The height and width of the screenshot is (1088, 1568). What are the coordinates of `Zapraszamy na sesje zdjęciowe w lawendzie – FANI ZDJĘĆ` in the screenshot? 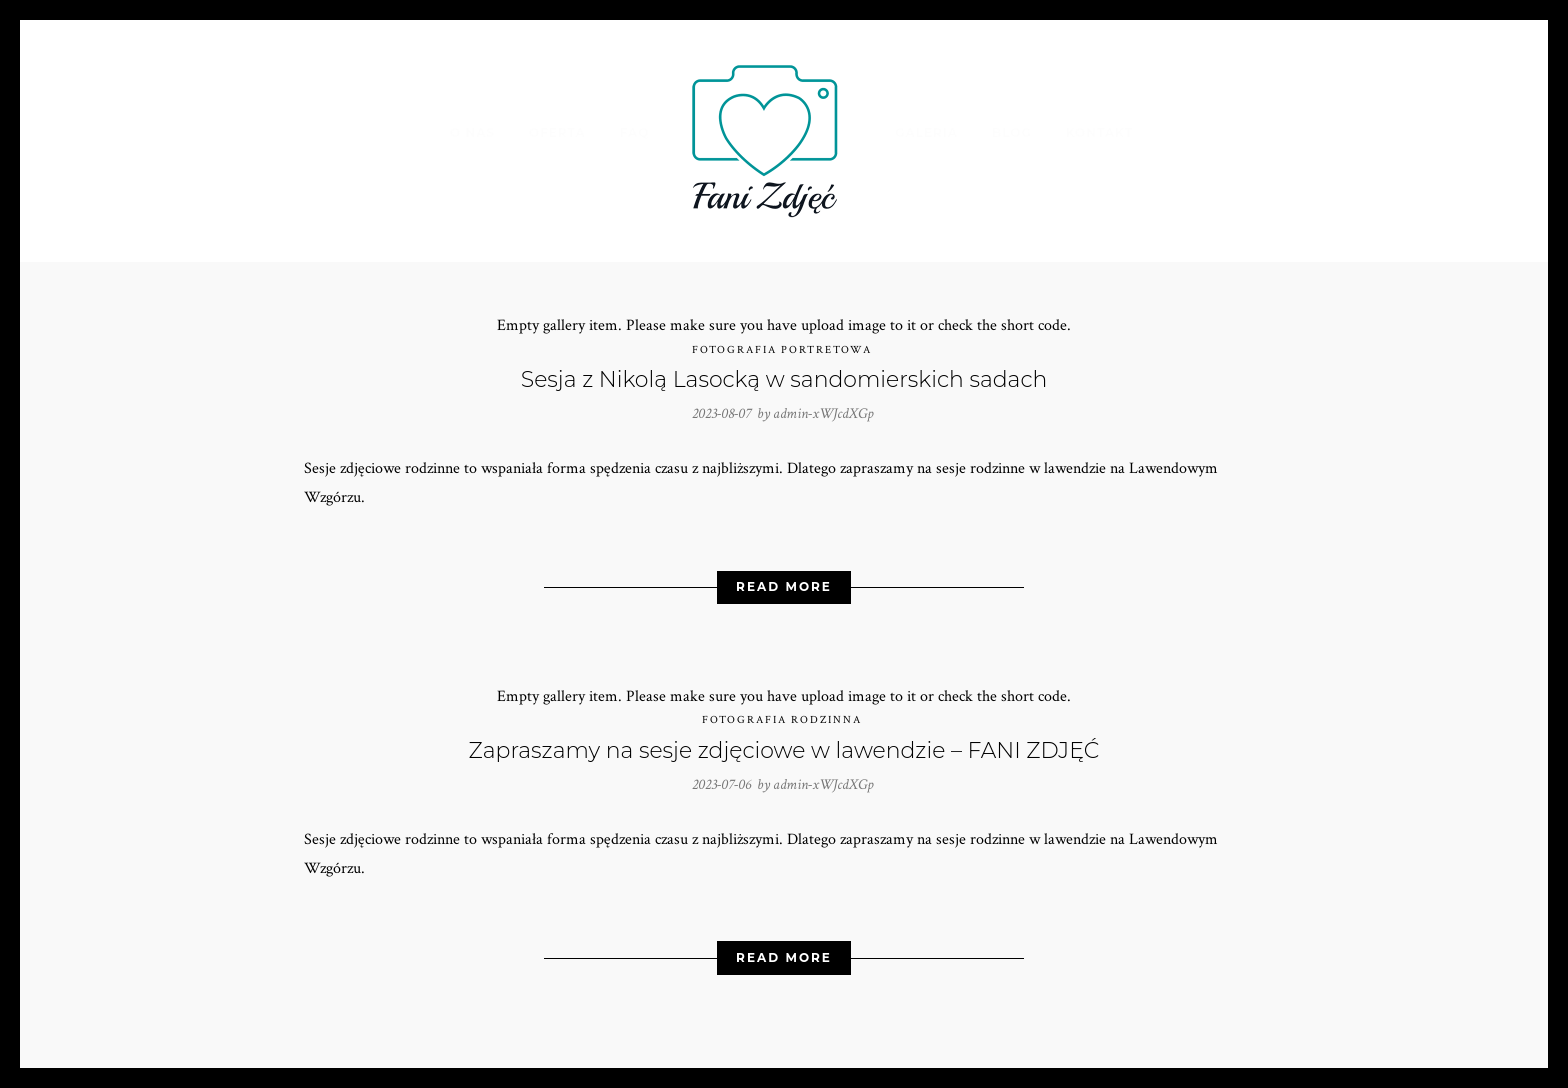 It's located at (784, 750).